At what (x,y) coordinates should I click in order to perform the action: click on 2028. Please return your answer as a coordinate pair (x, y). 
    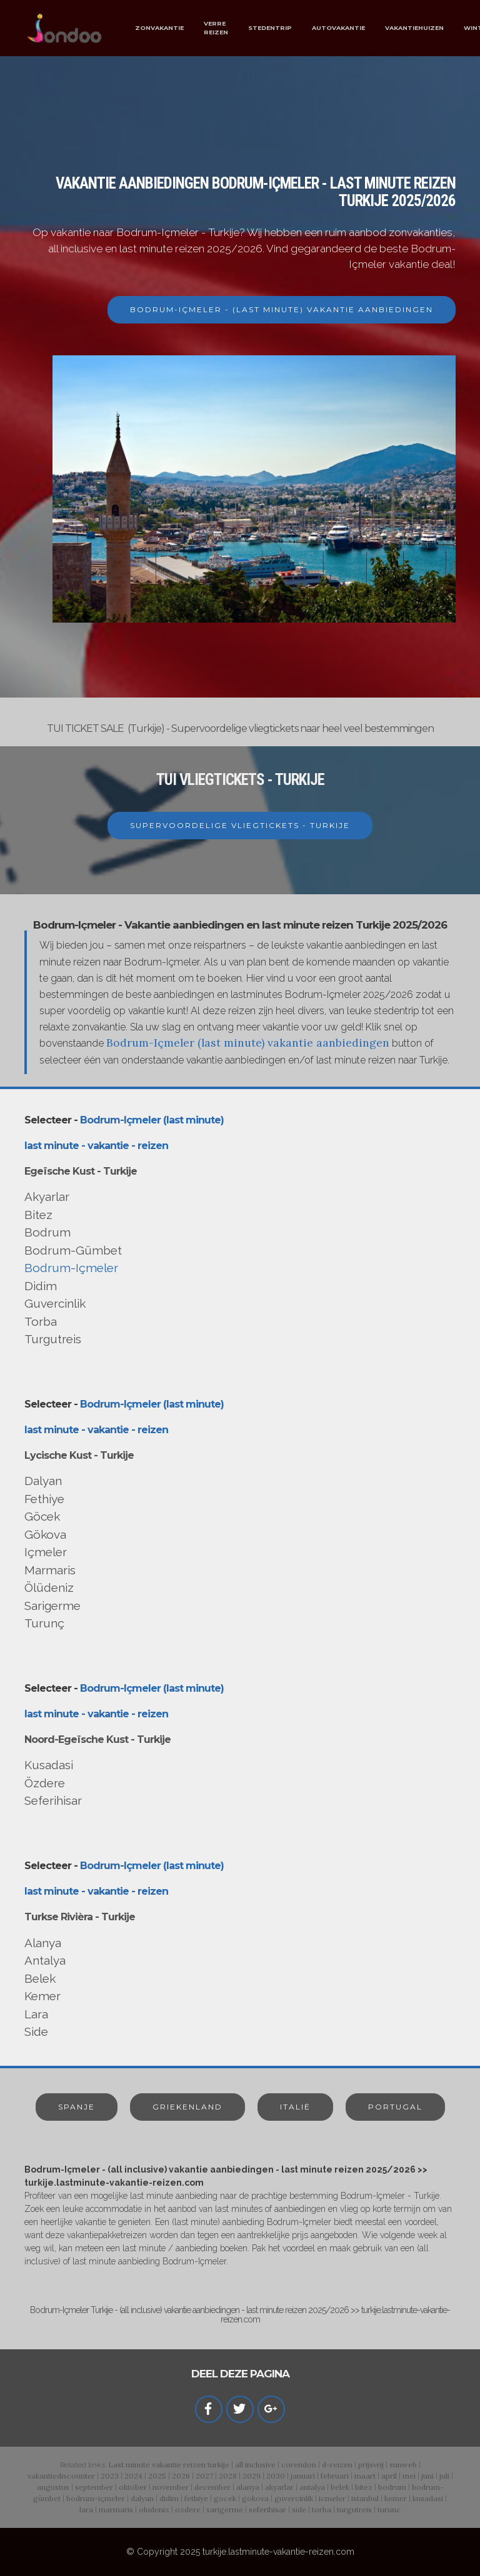
    Looking at the image, I should click on (228, 2475).